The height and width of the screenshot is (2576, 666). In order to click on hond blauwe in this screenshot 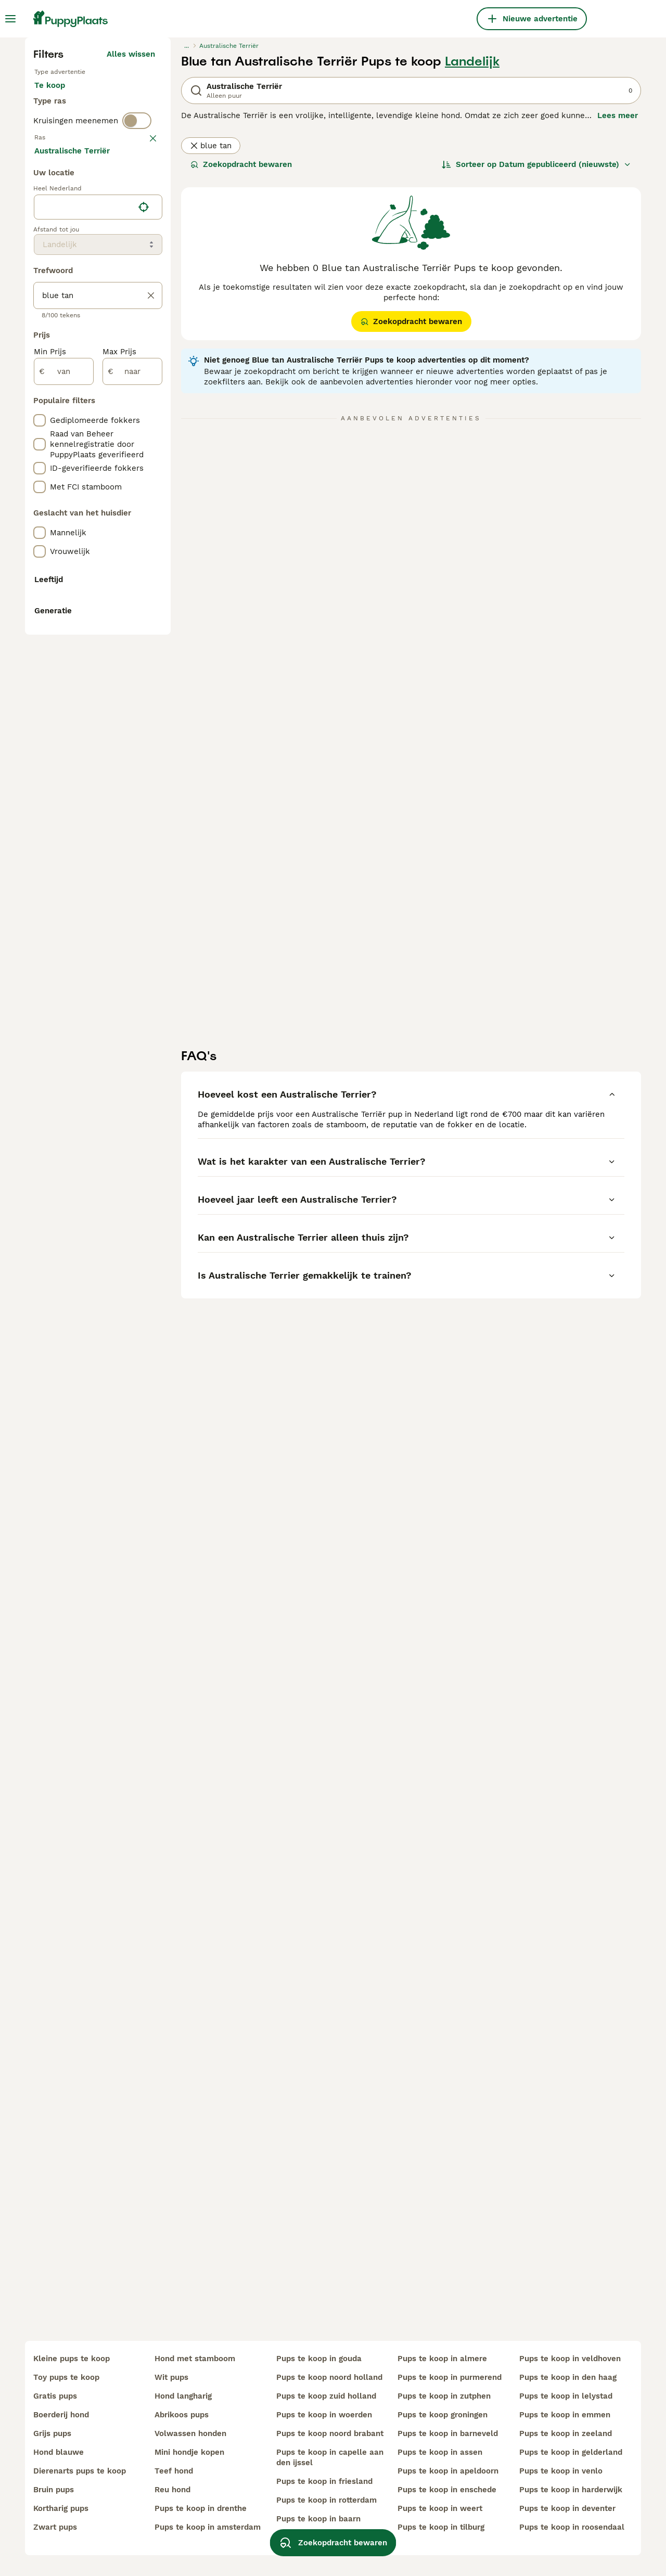, I will do `click(58, 2452)`.